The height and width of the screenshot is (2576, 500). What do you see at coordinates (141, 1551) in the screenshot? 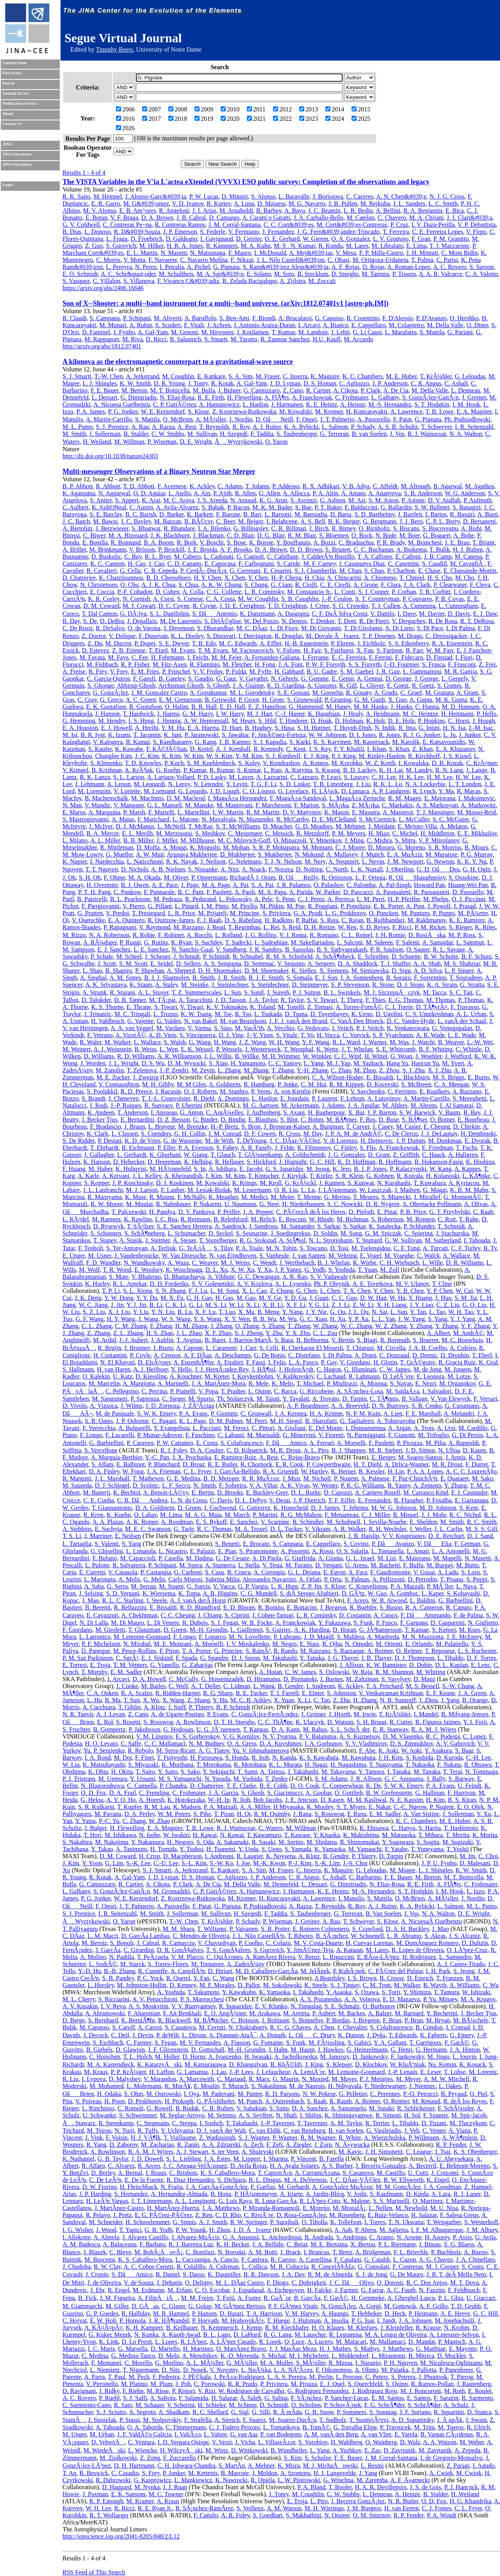
I see `L. Limatola` at bounding box center [141, 1551].